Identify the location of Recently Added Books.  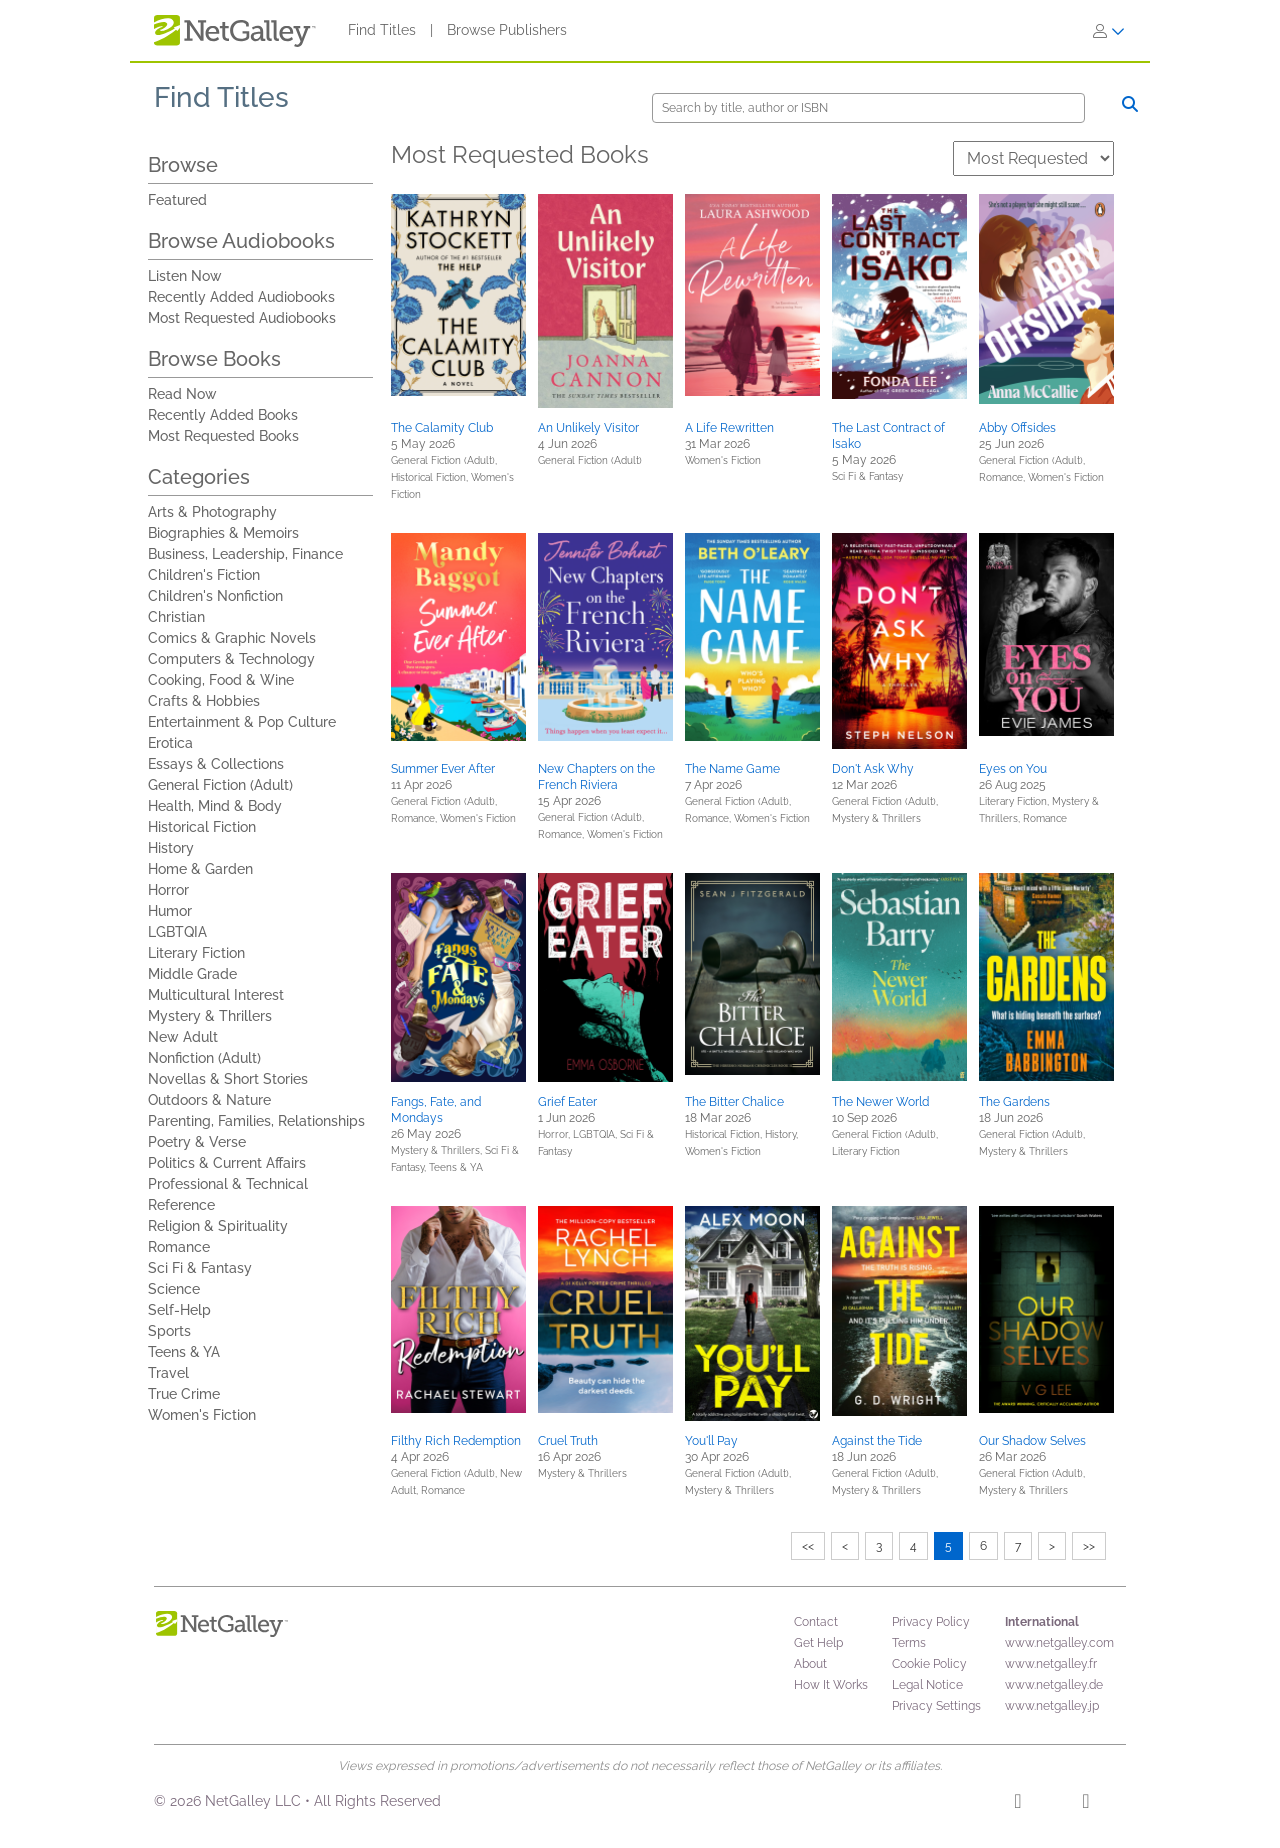
(223, 415).